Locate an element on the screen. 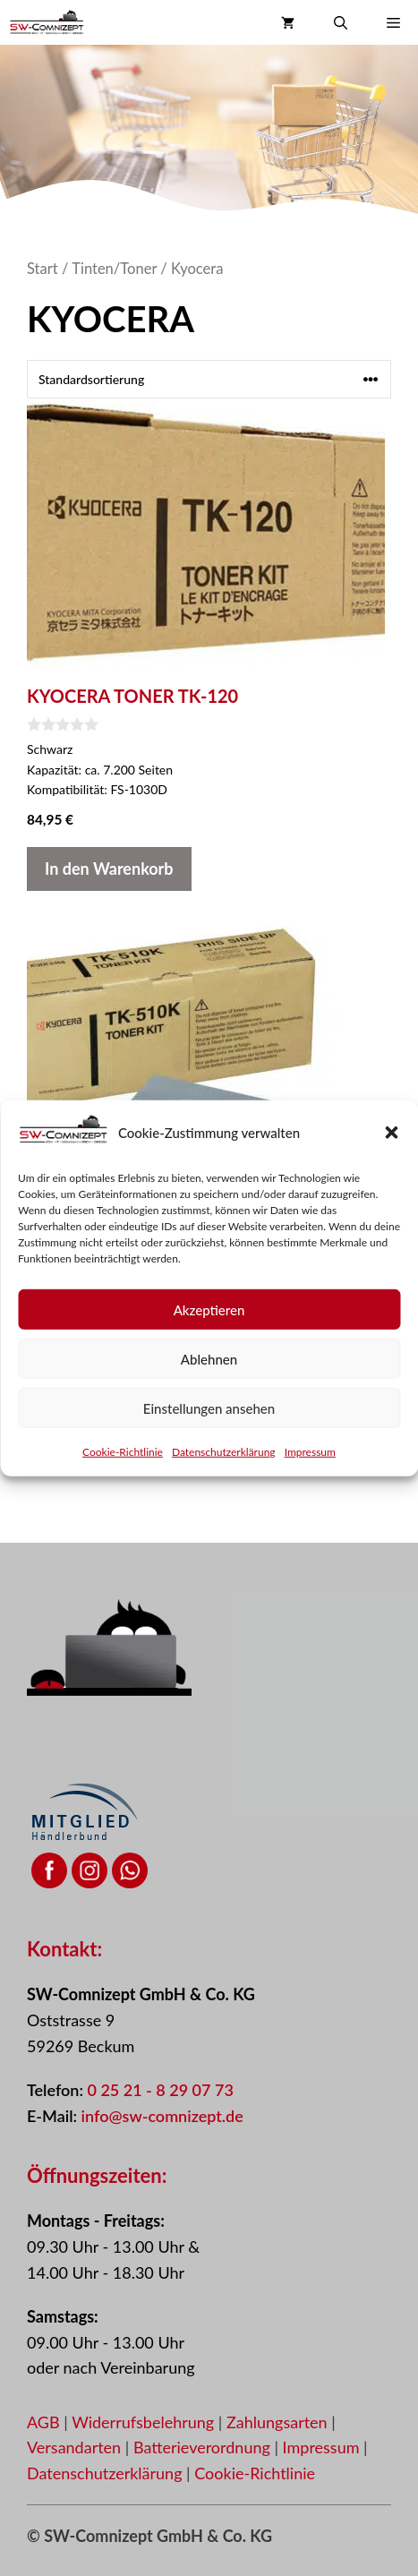 This screenshot has width=418, height=2576. Einstellungen ansehen is located at coordinates (209, 1423).